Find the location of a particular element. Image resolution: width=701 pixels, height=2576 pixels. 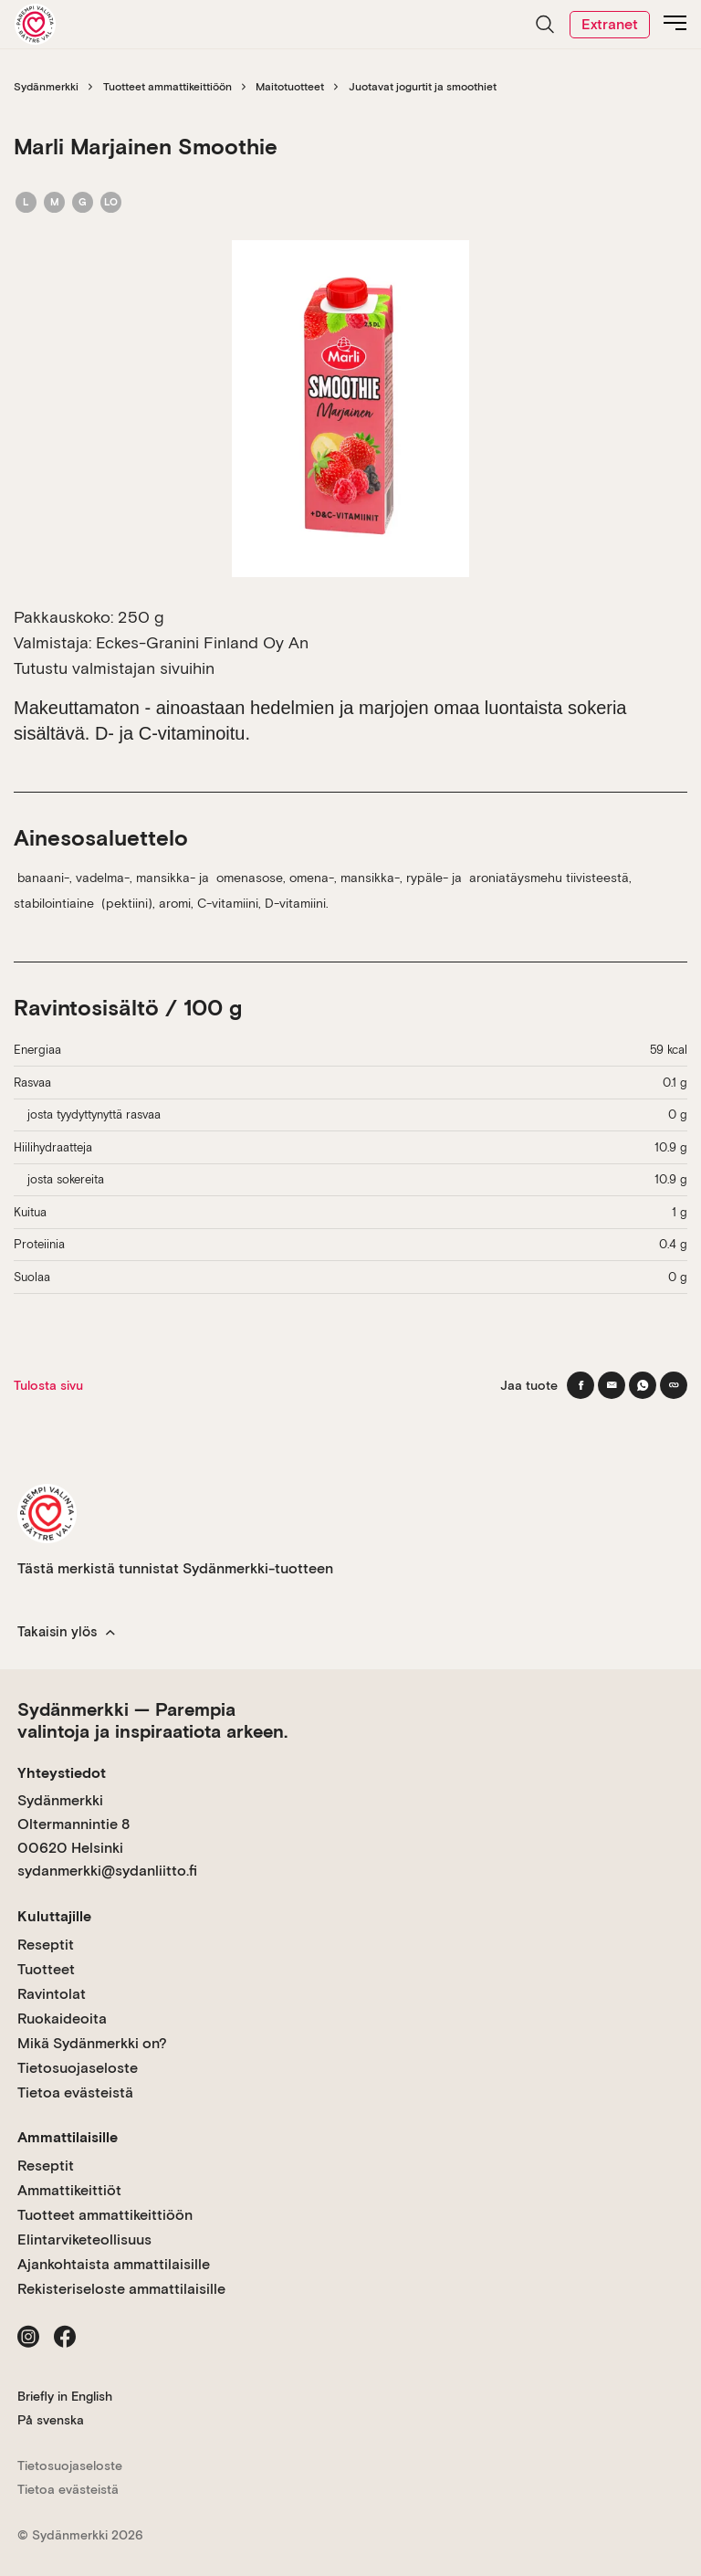

Ravintolat is located at coordinates (51, 1994).